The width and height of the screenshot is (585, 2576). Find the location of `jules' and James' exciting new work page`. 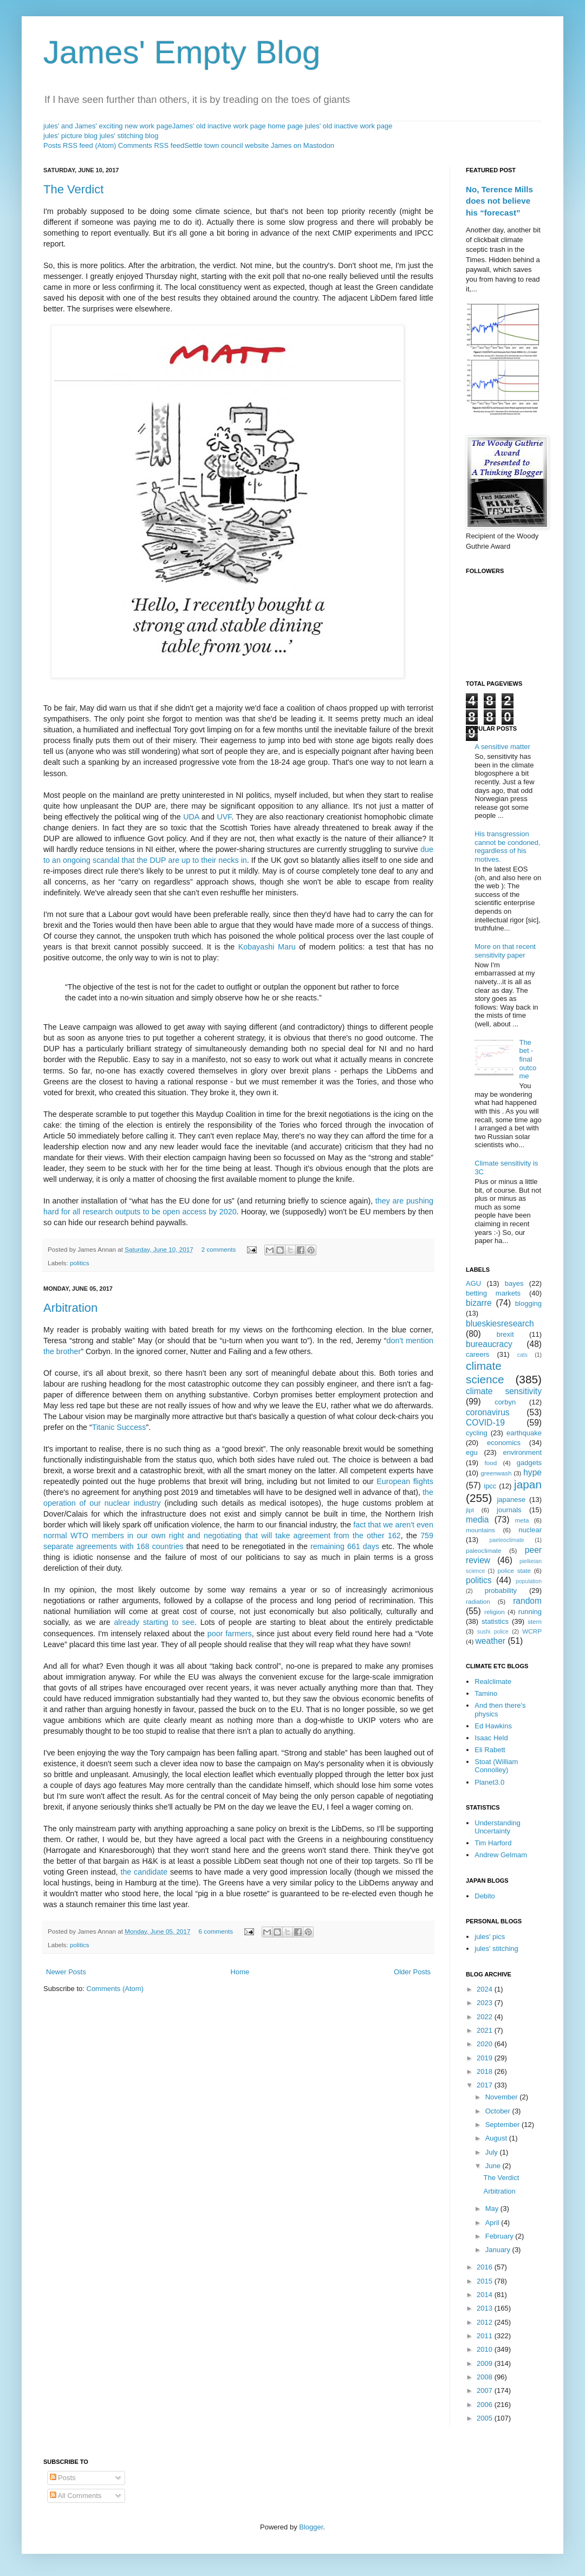

jules' and James' exciting new work page is located at coordinates (107, 126).